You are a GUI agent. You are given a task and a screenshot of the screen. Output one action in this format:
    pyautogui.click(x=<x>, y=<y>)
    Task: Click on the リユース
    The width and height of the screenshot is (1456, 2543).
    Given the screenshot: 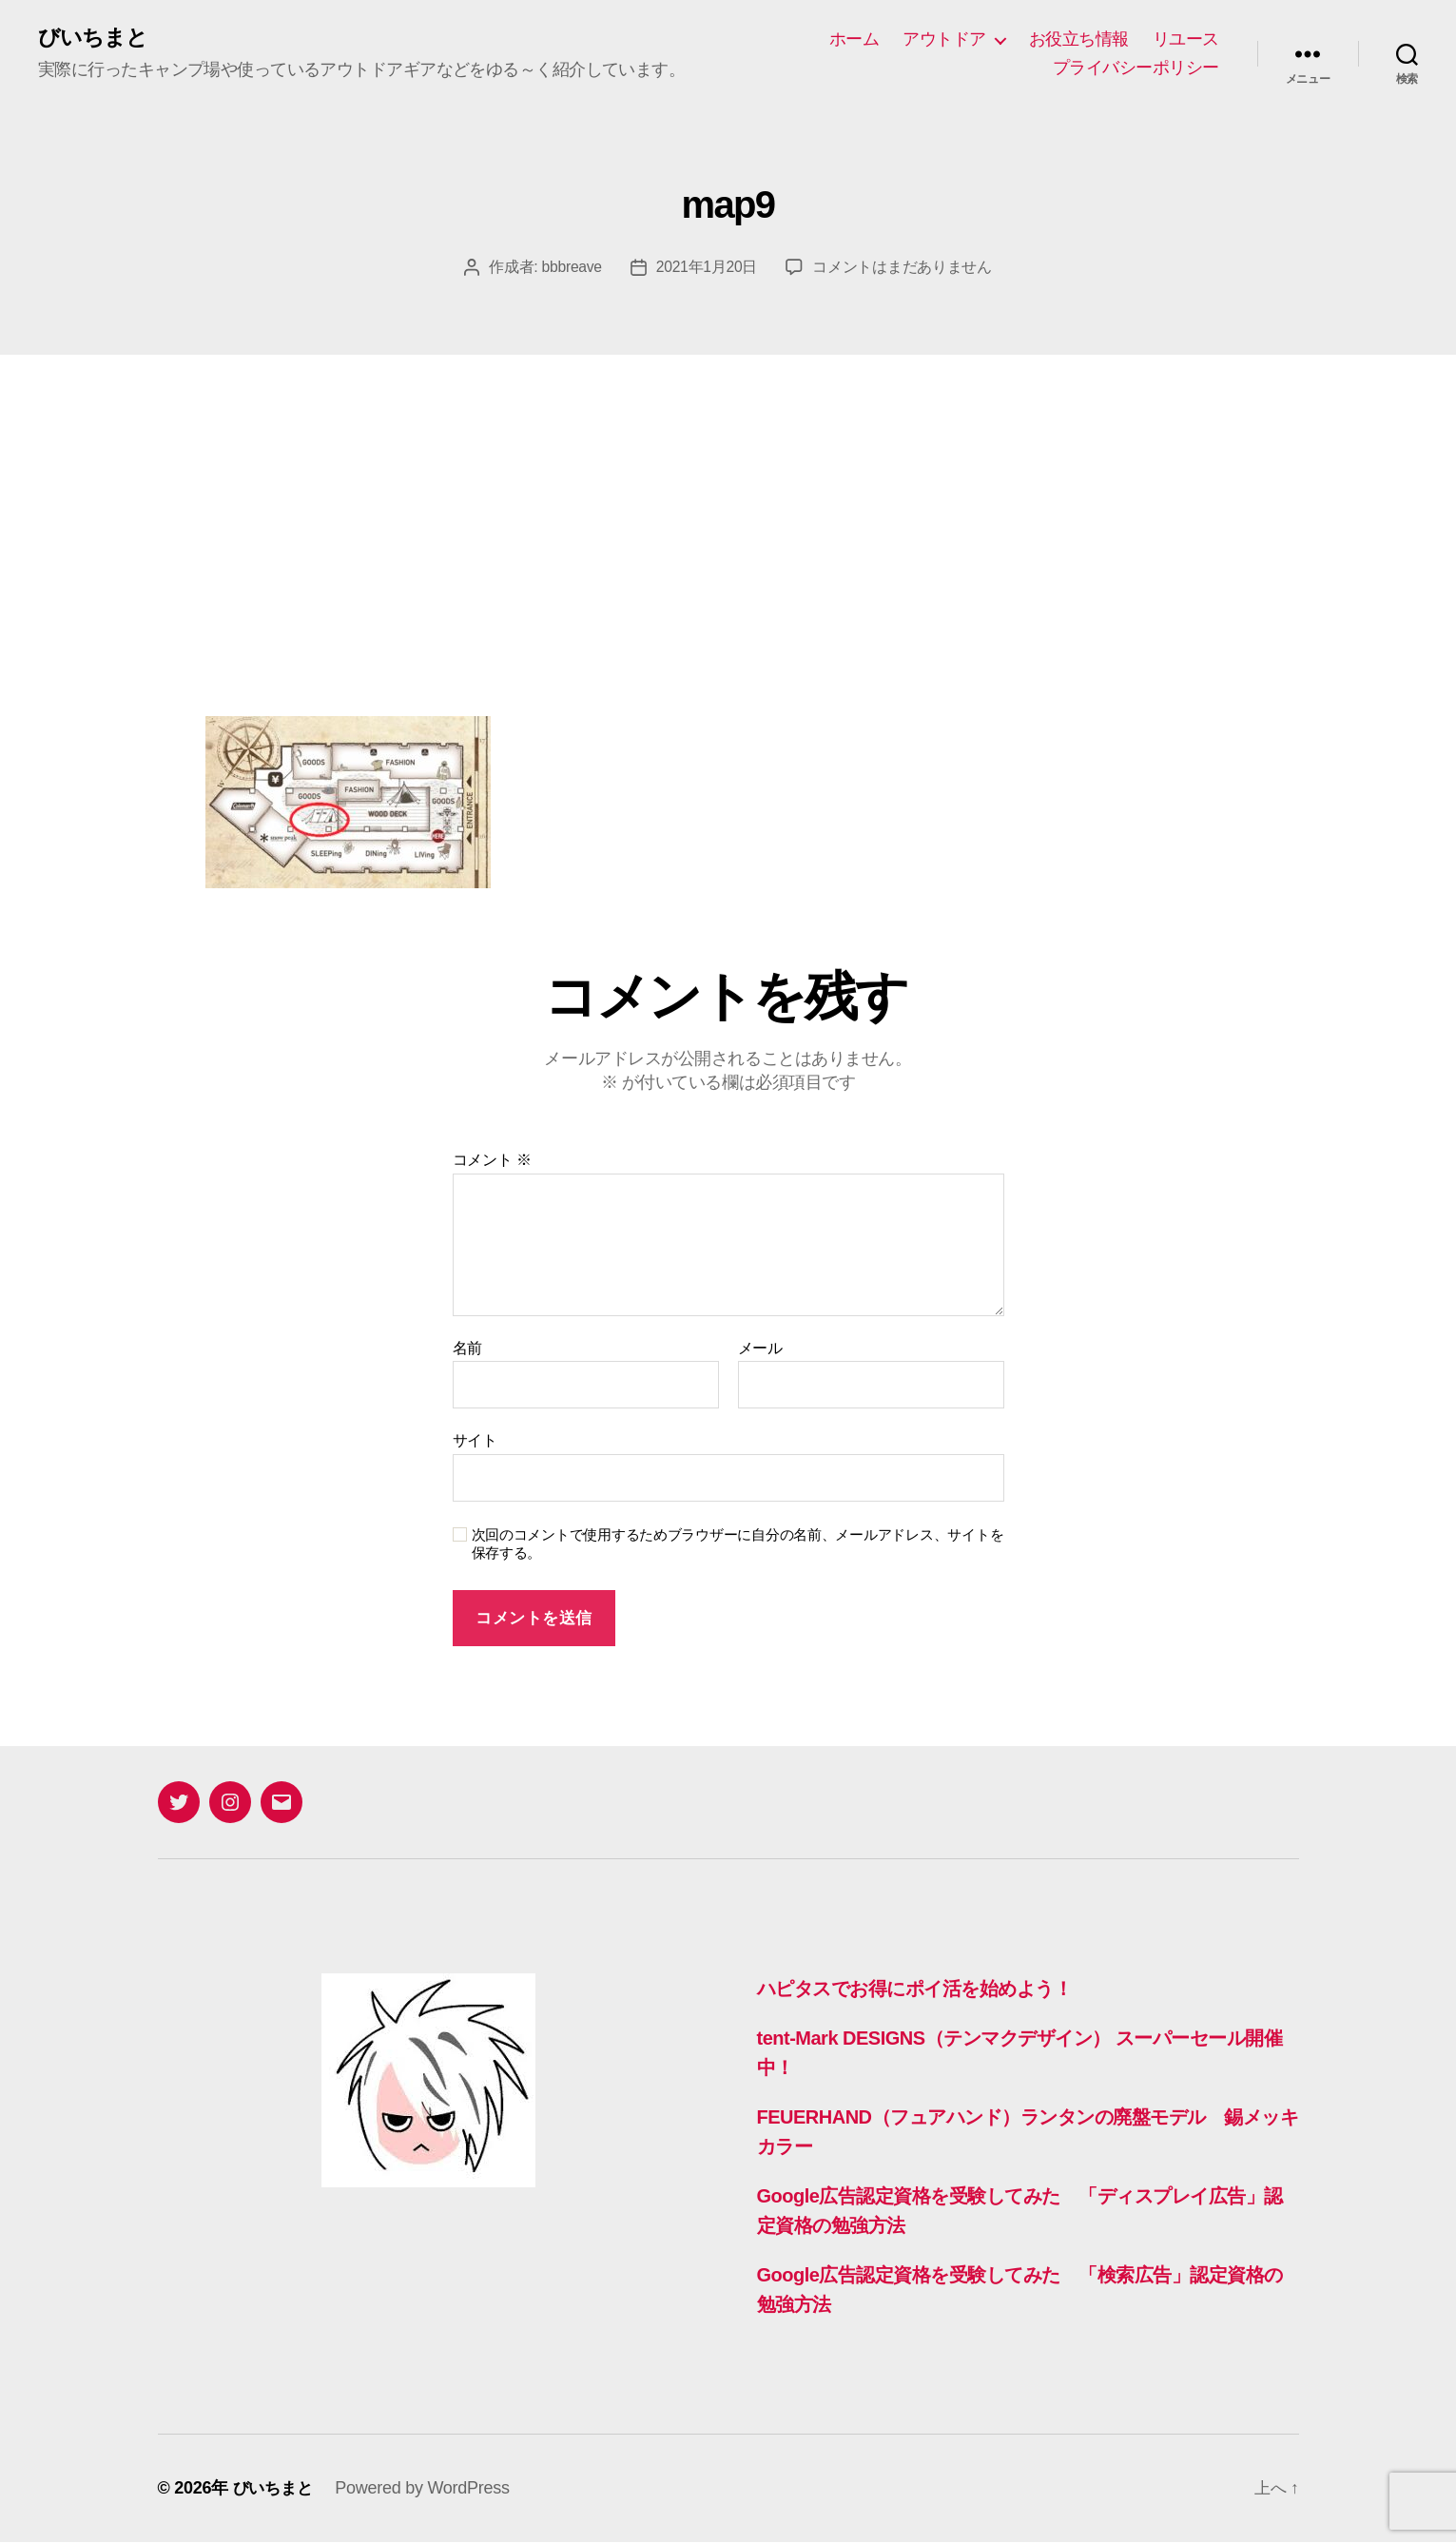 What is the action you would take?
    pyautogui.click(x=1186, y=39)
    